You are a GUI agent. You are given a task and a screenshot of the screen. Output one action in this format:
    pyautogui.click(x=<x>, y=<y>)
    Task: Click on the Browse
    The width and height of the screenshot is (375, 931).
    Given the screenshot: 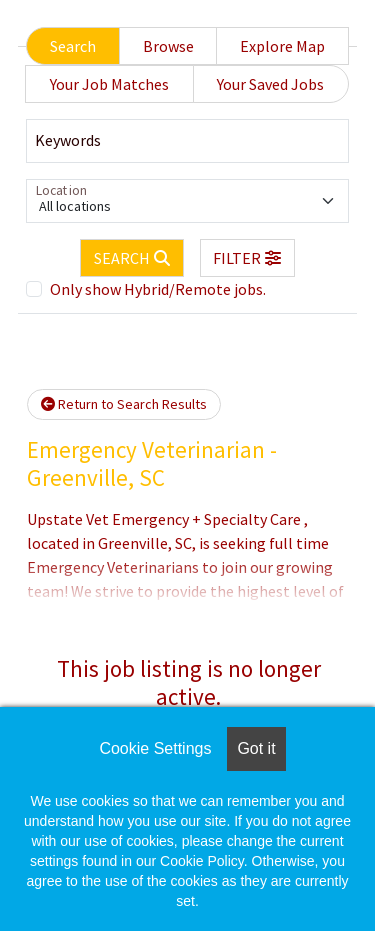 What is the action you would take?
    pyautogui.click(x=168, y=46)
    